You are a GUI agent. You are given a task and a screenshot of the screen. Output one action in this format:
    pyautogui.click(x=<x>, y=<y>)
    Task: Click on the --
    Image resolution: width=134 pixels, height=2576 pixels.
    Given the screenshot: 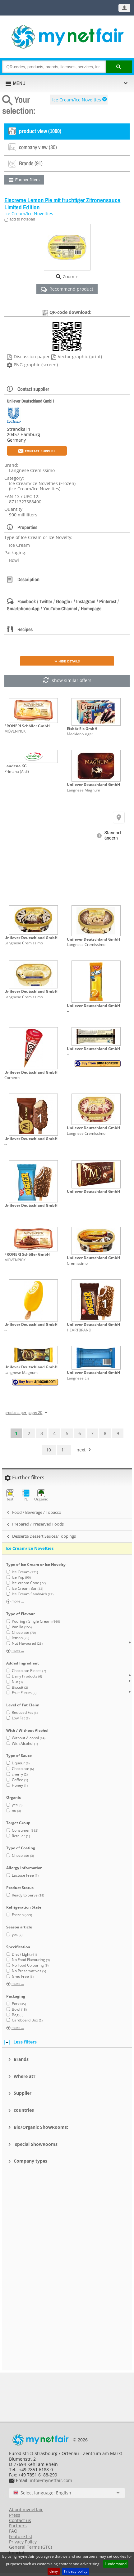 What is the action you would take?
    pyautogui.click(x=68, y=1011)
    